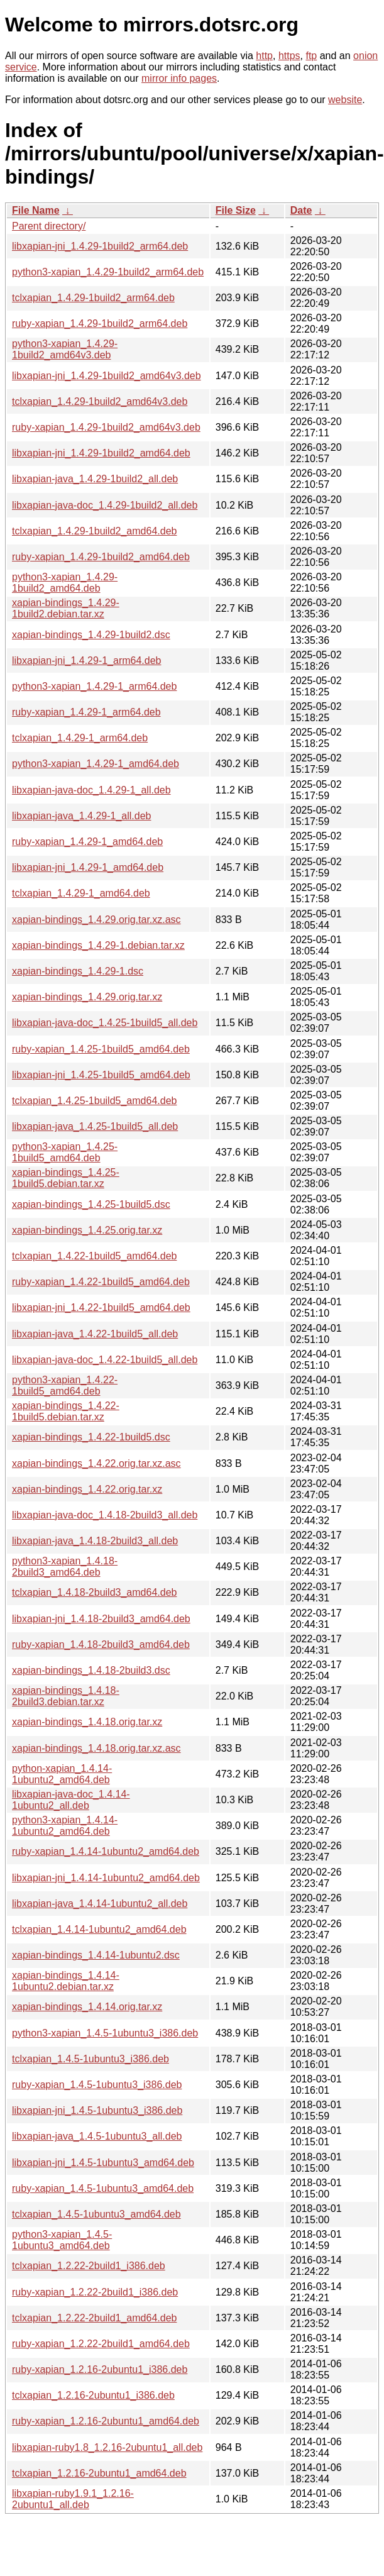  What do you see at coordinates (99, 1903) in the screenshot?
I see `libxapian-java_1.4.14-1ubuntu2_all.deb` at bounding box center [99, 1903].